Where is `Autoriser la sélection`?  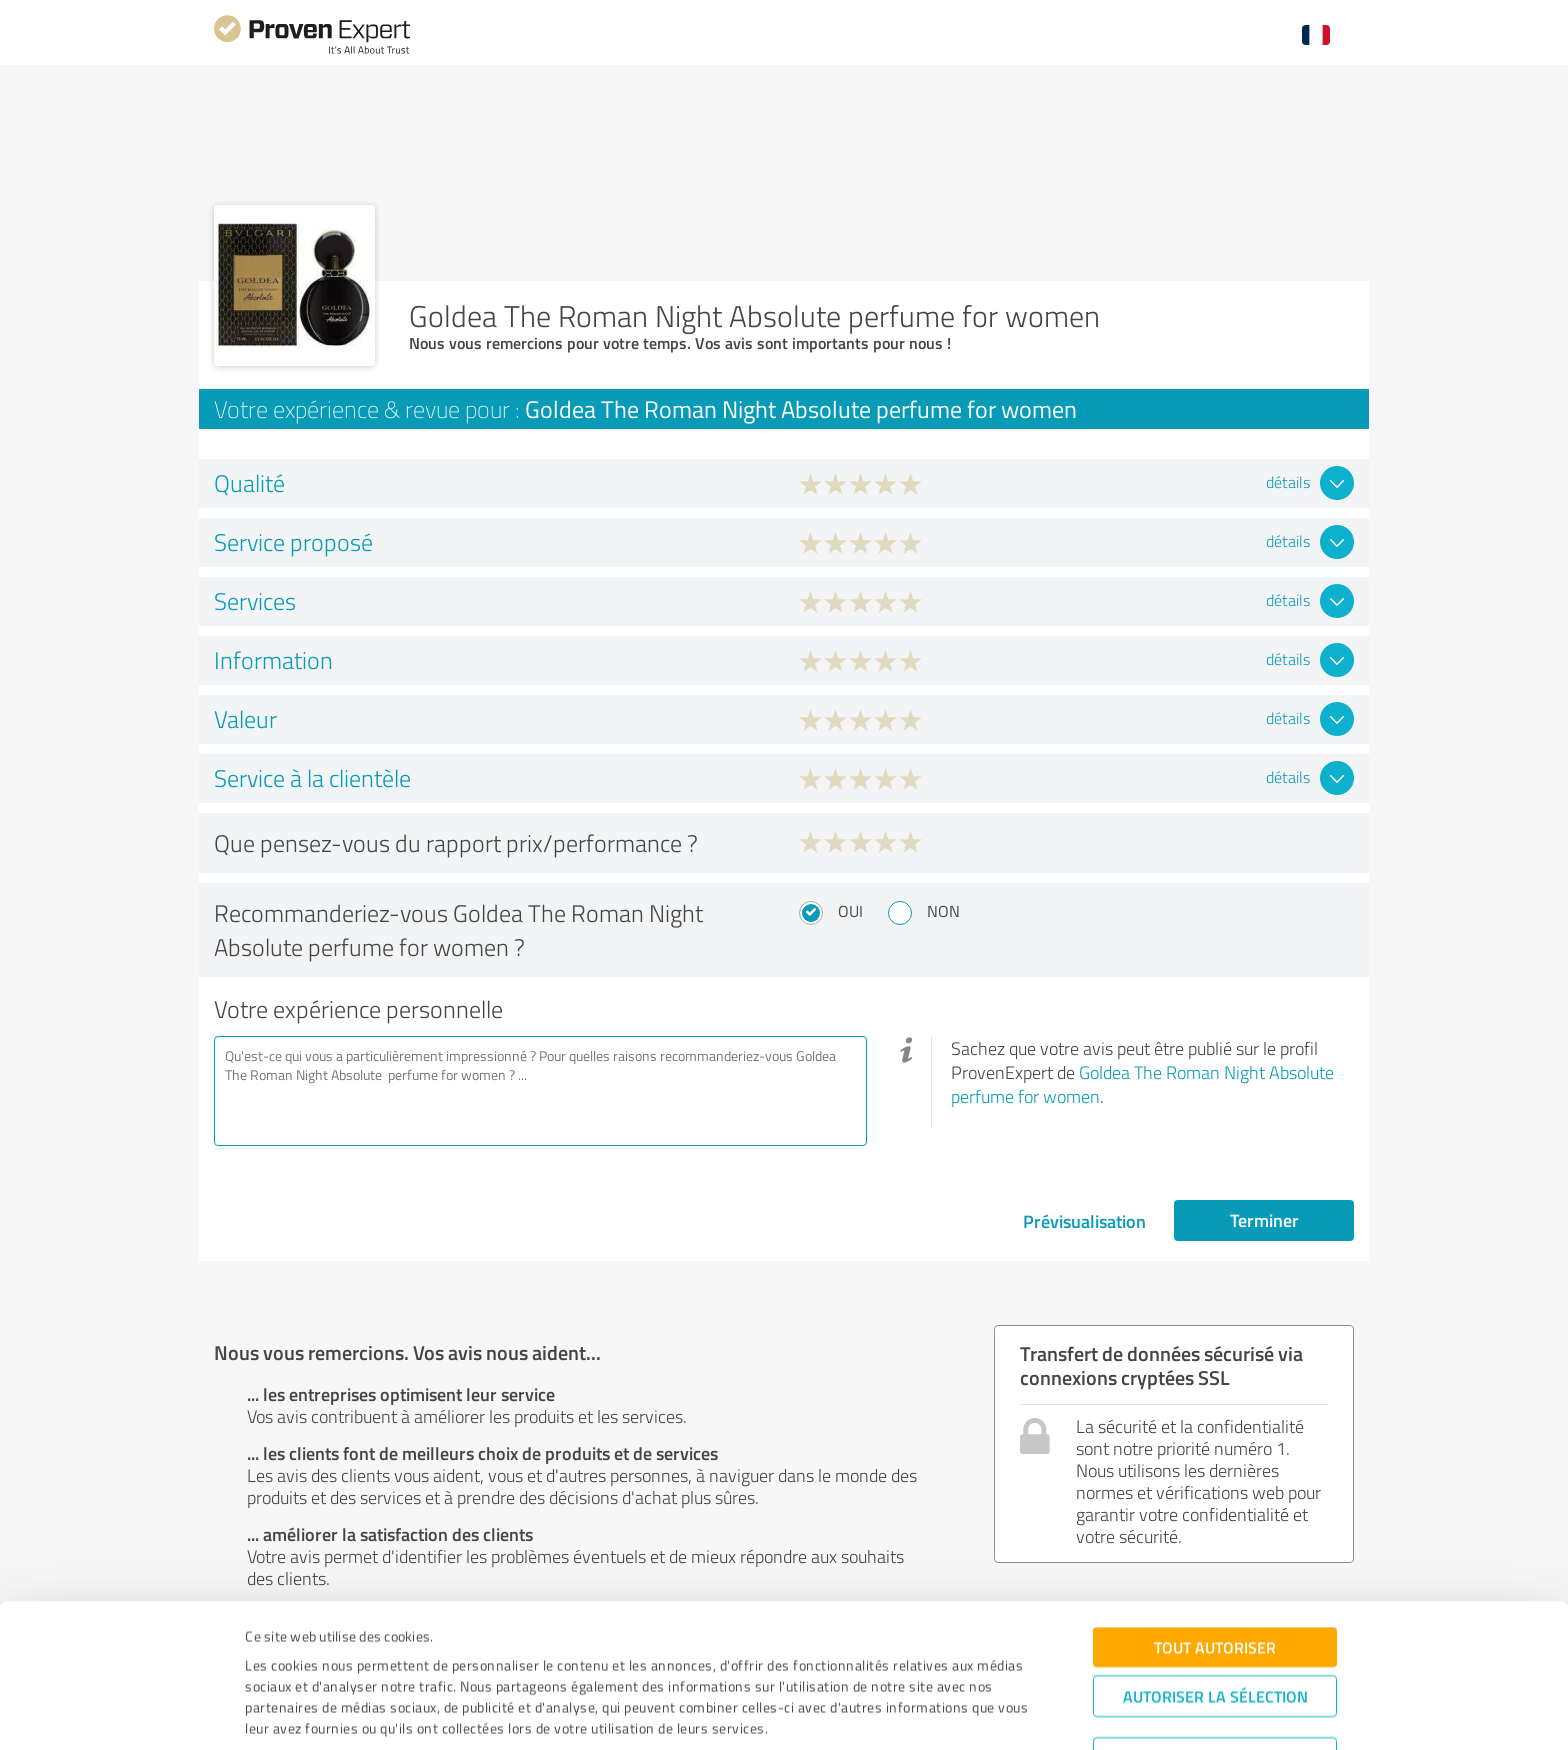 Autoriser la sélection is located at coordinates (1215, 1623).